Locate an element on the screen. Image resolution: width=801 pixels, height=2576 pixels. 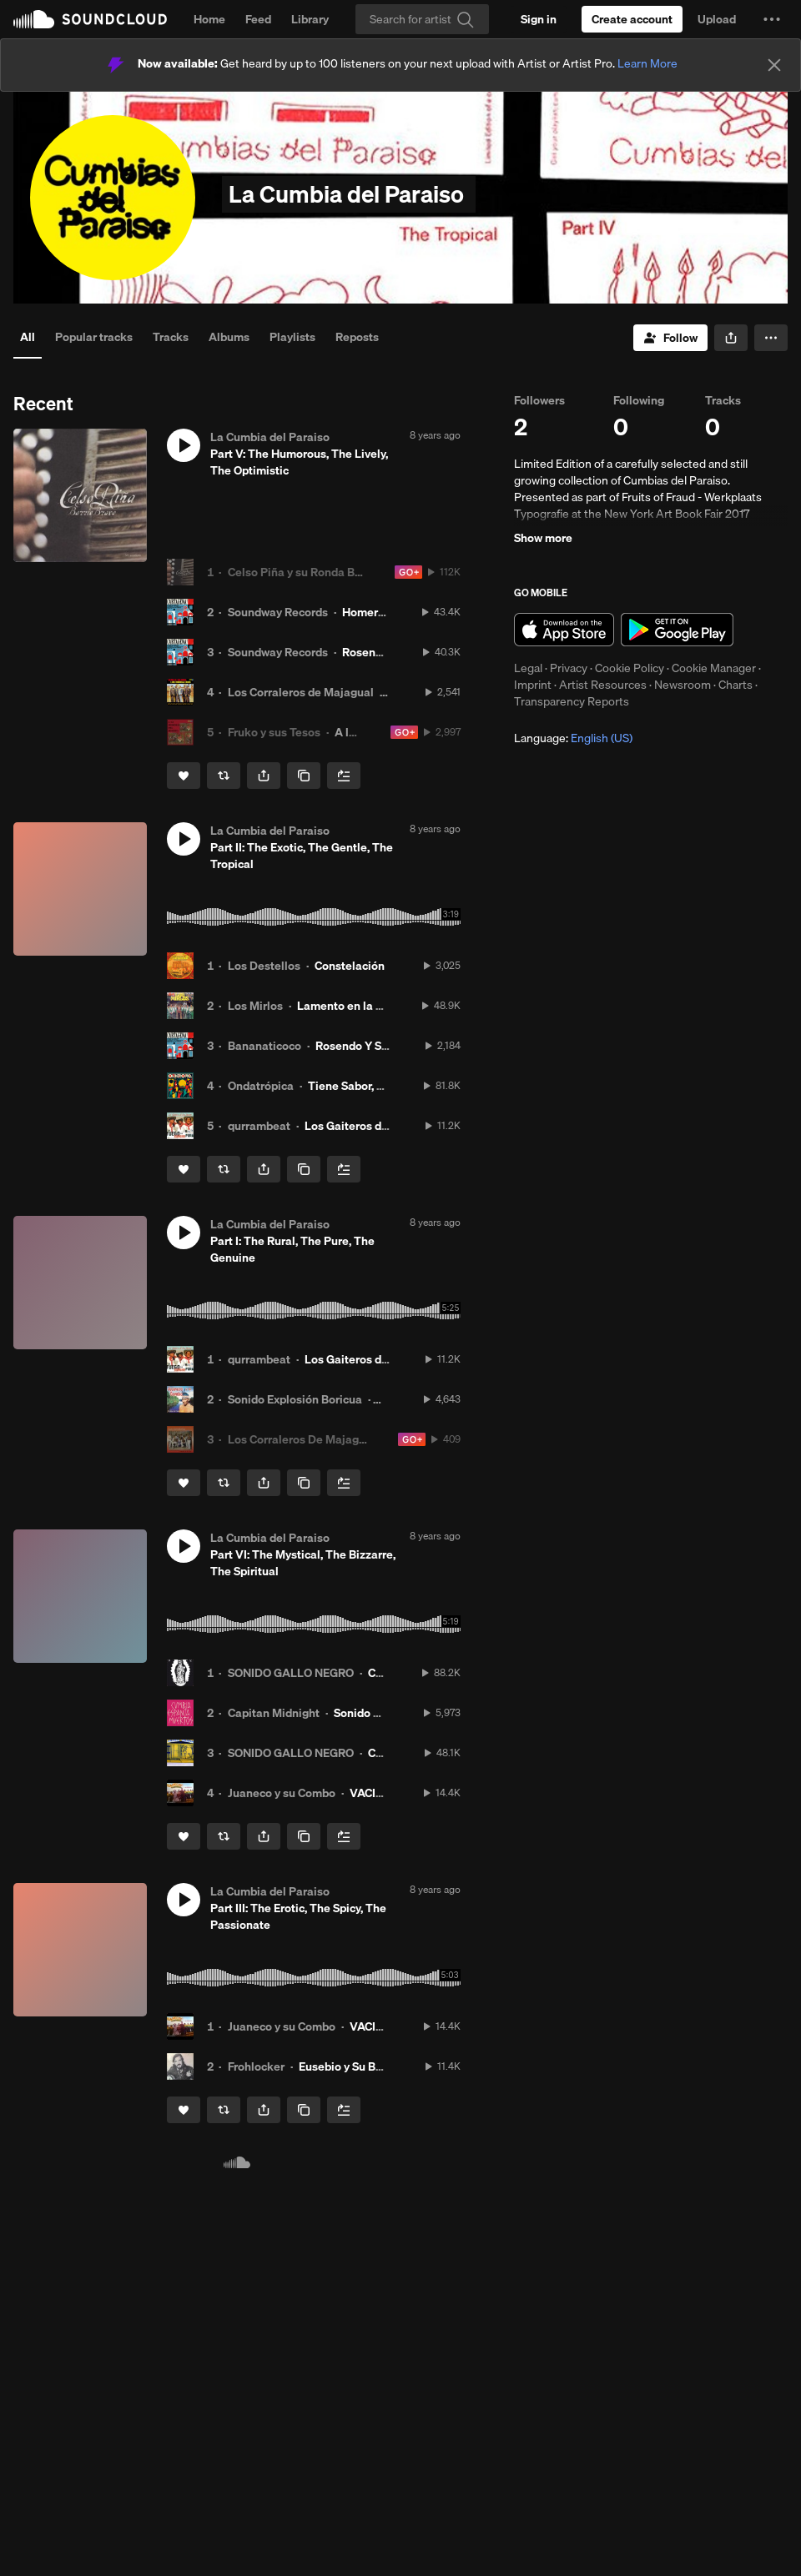
Charts is located at coordinates (735, 684).